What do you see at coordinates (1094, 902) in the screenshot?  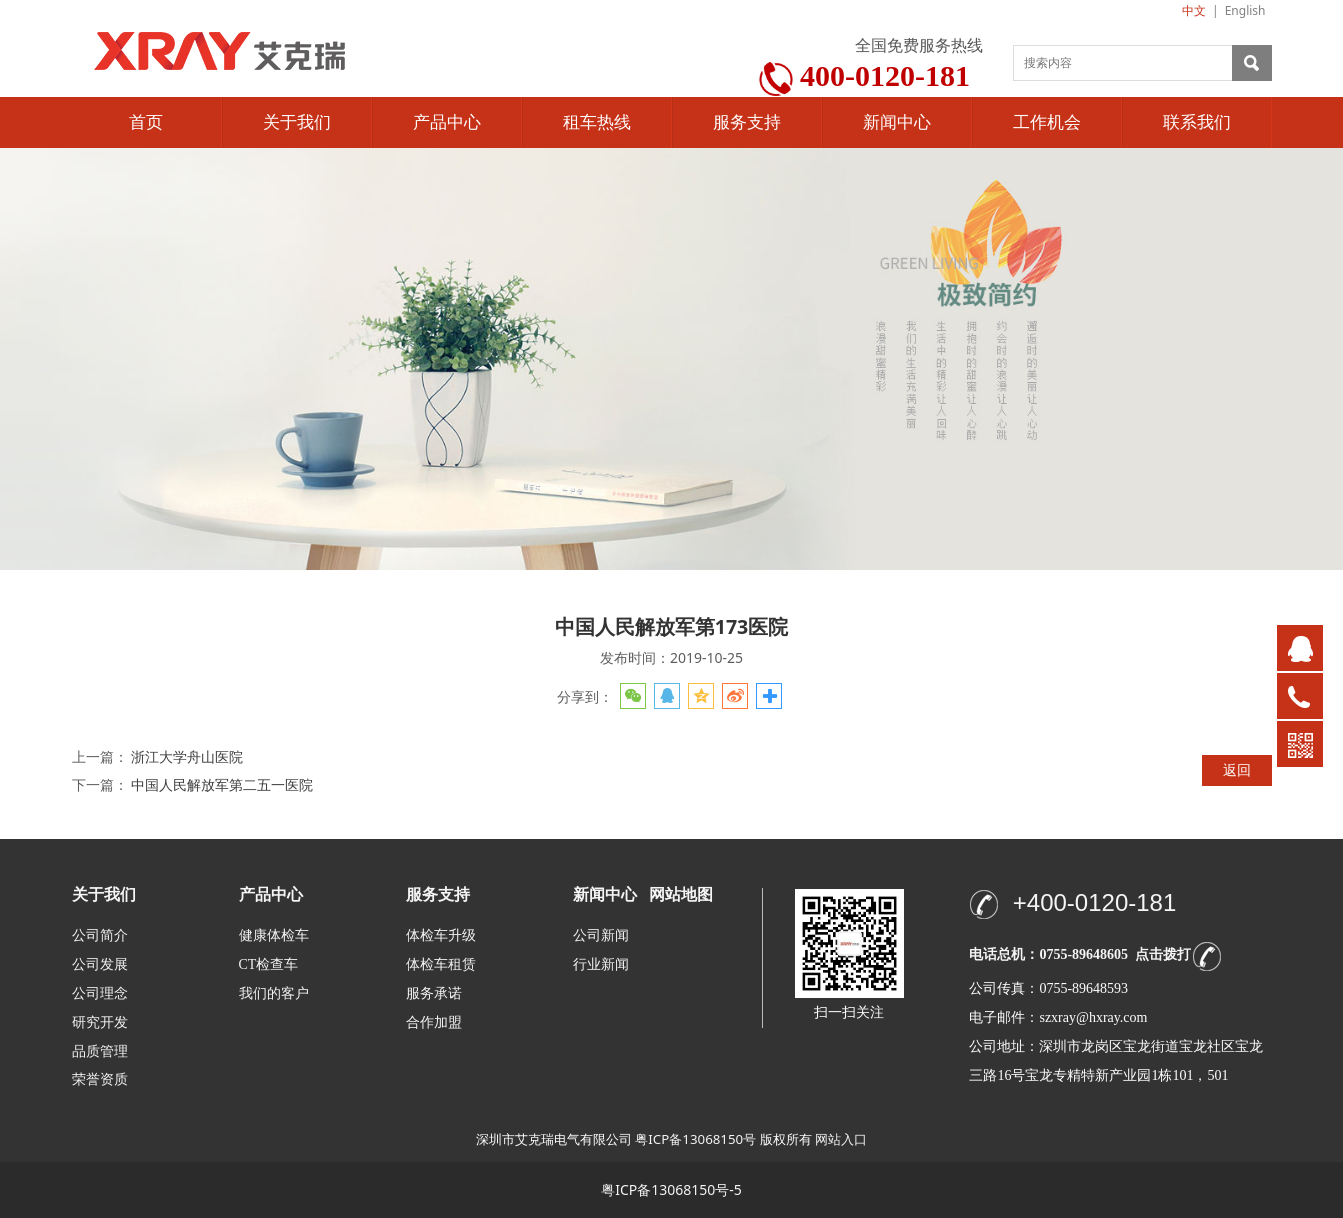 I see `+400-0120-181` at bounding box center [1094, 902].